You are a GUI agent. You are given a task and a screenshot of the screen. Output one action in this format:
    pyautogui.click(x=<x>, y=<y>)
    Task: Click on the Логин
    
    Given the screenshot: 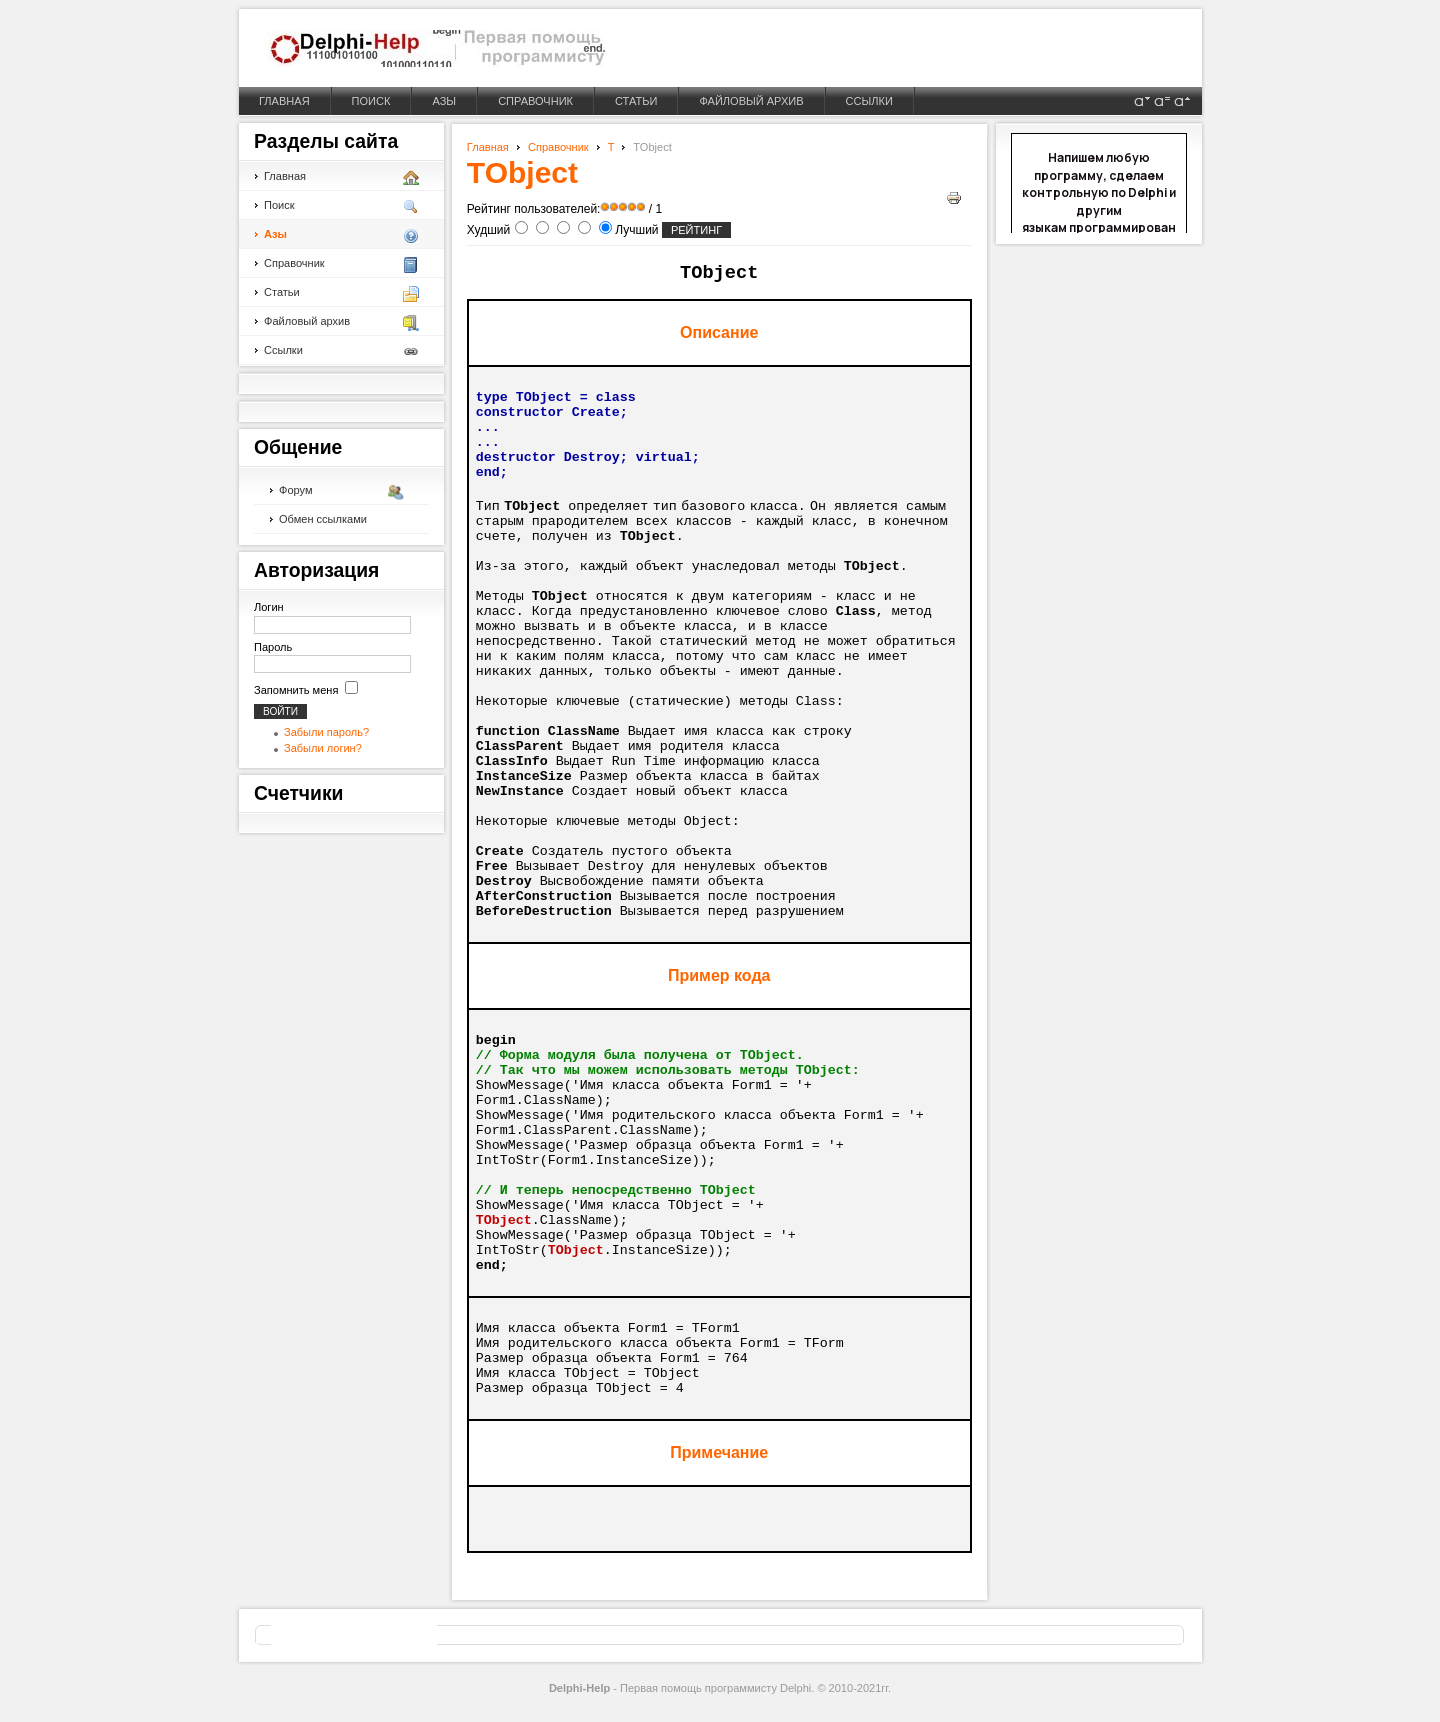 What is the action you would take?
    pyautogui.click(x=269, y=607)
    